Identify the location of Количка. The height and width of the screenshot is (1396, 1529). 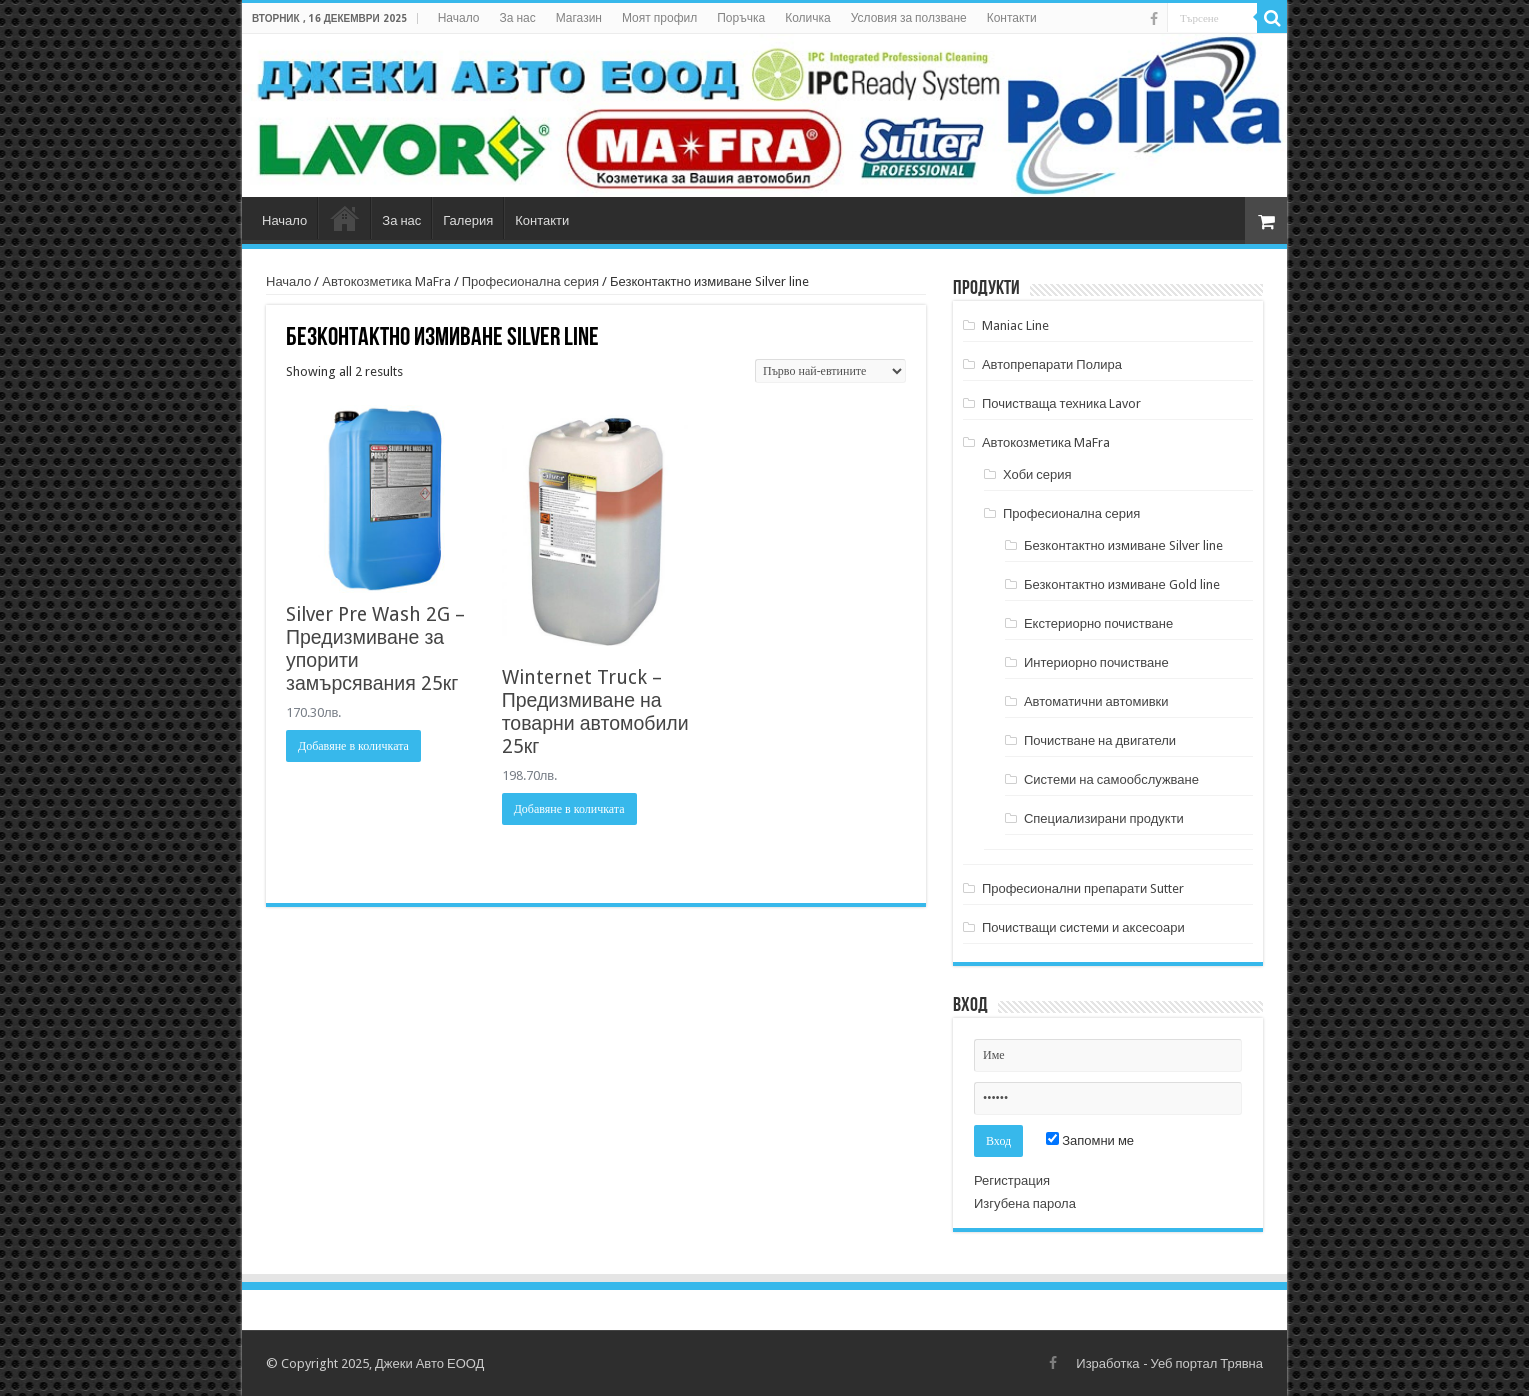
(808, 18).